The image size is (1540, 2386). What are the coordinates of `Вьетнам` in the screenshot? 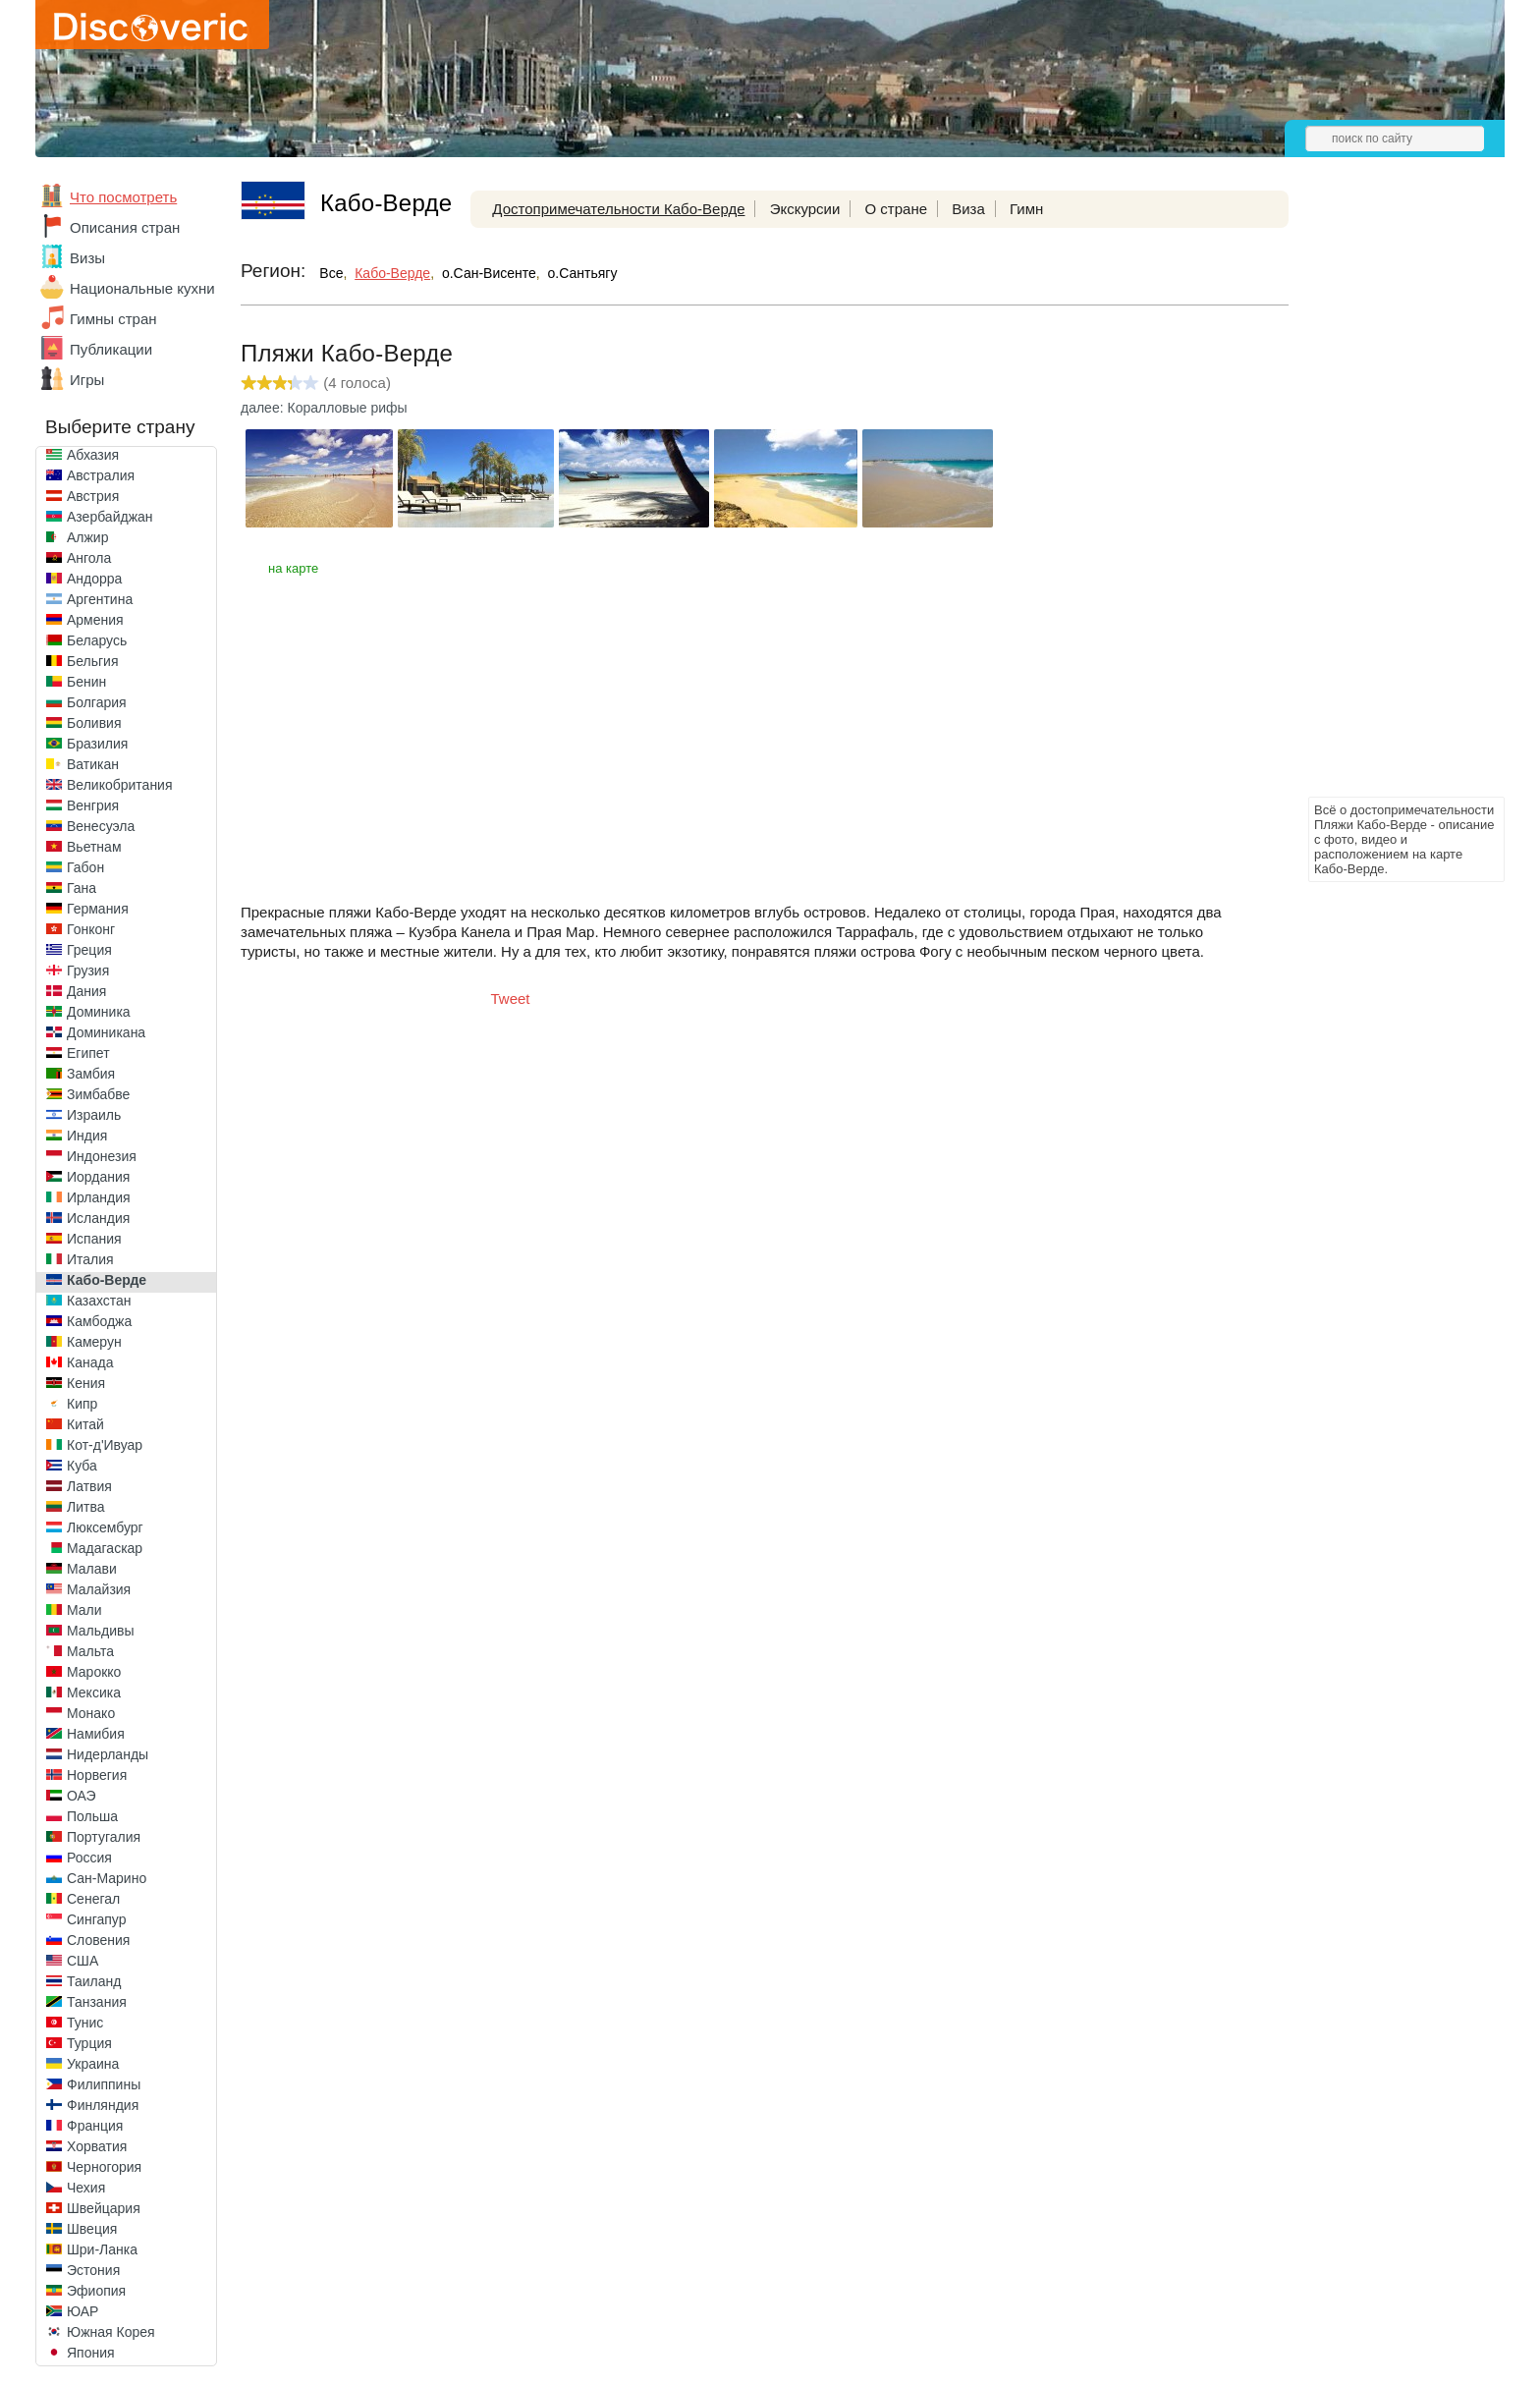 It's located at (94, 847).